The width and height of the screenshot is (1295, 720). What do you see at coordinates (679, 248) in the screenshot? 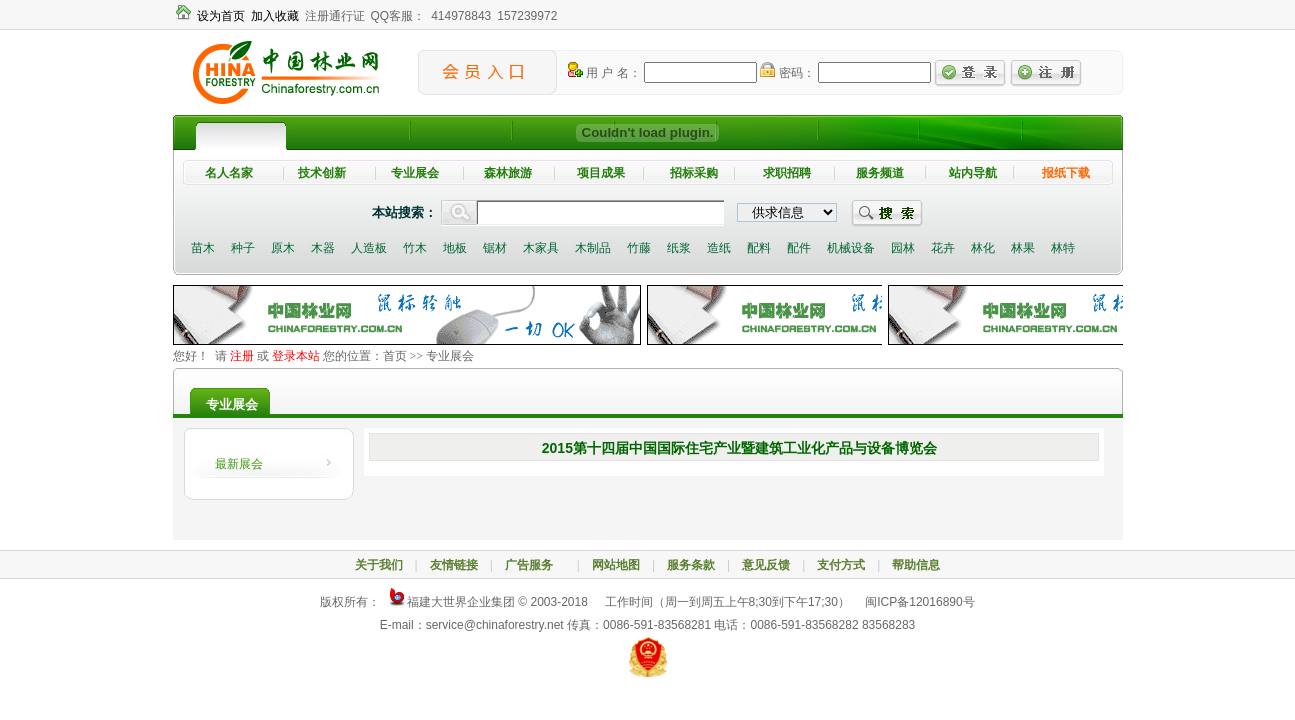
I see `纸浆` at bounding box center [679, 248].